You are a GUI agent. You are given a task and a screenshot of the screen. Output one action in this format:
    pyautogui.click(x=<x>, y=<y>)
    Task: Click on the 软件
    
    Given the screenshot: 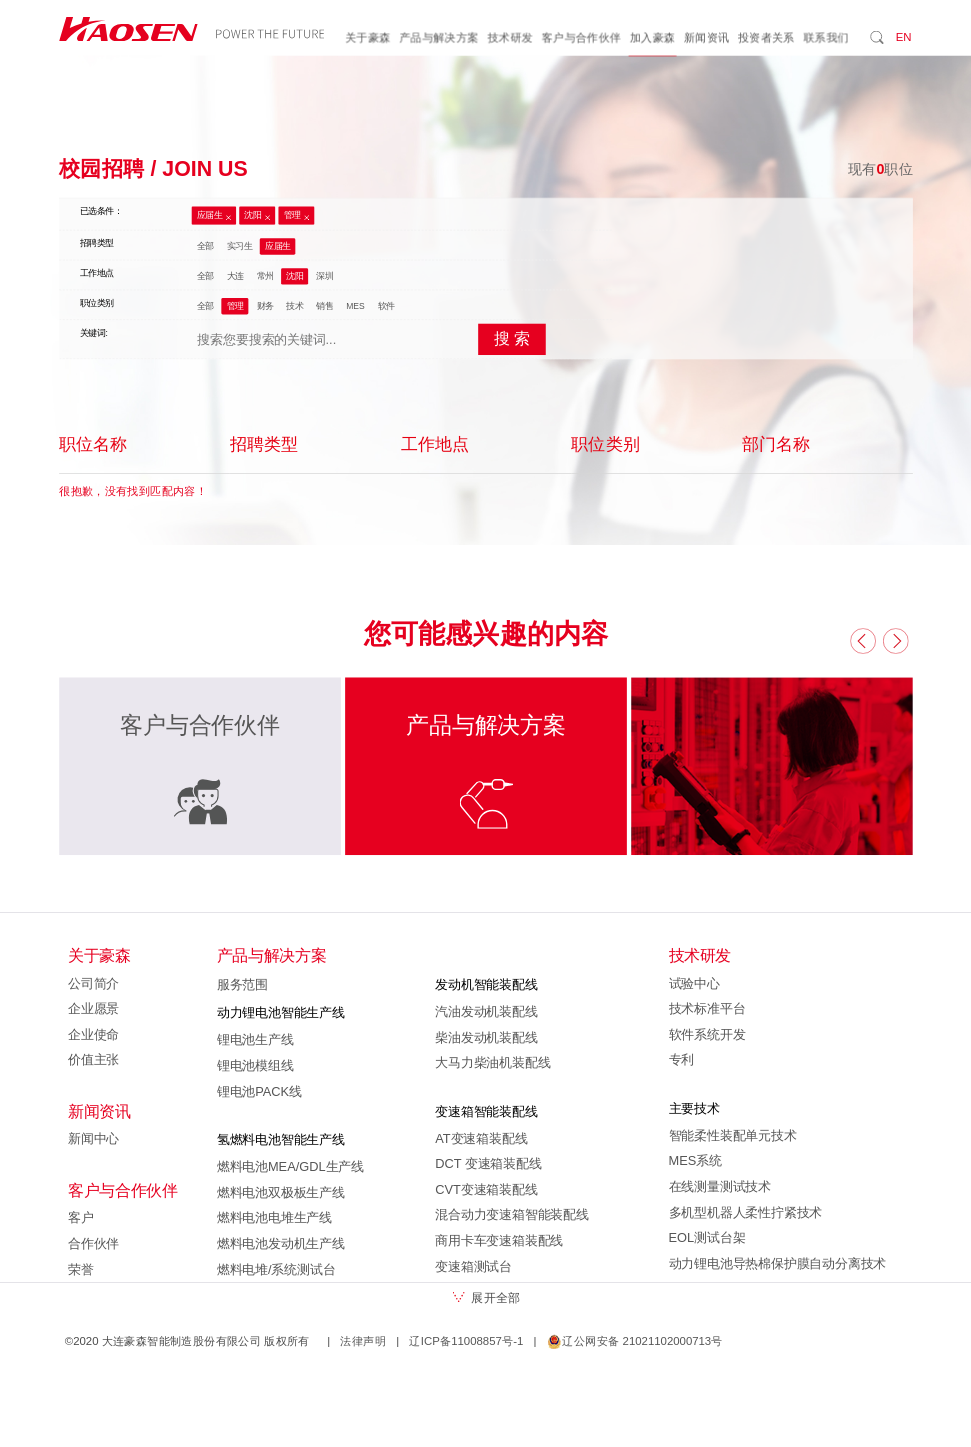 What is the action you would take?
    pyautogui.click(x=385, y=306)
    